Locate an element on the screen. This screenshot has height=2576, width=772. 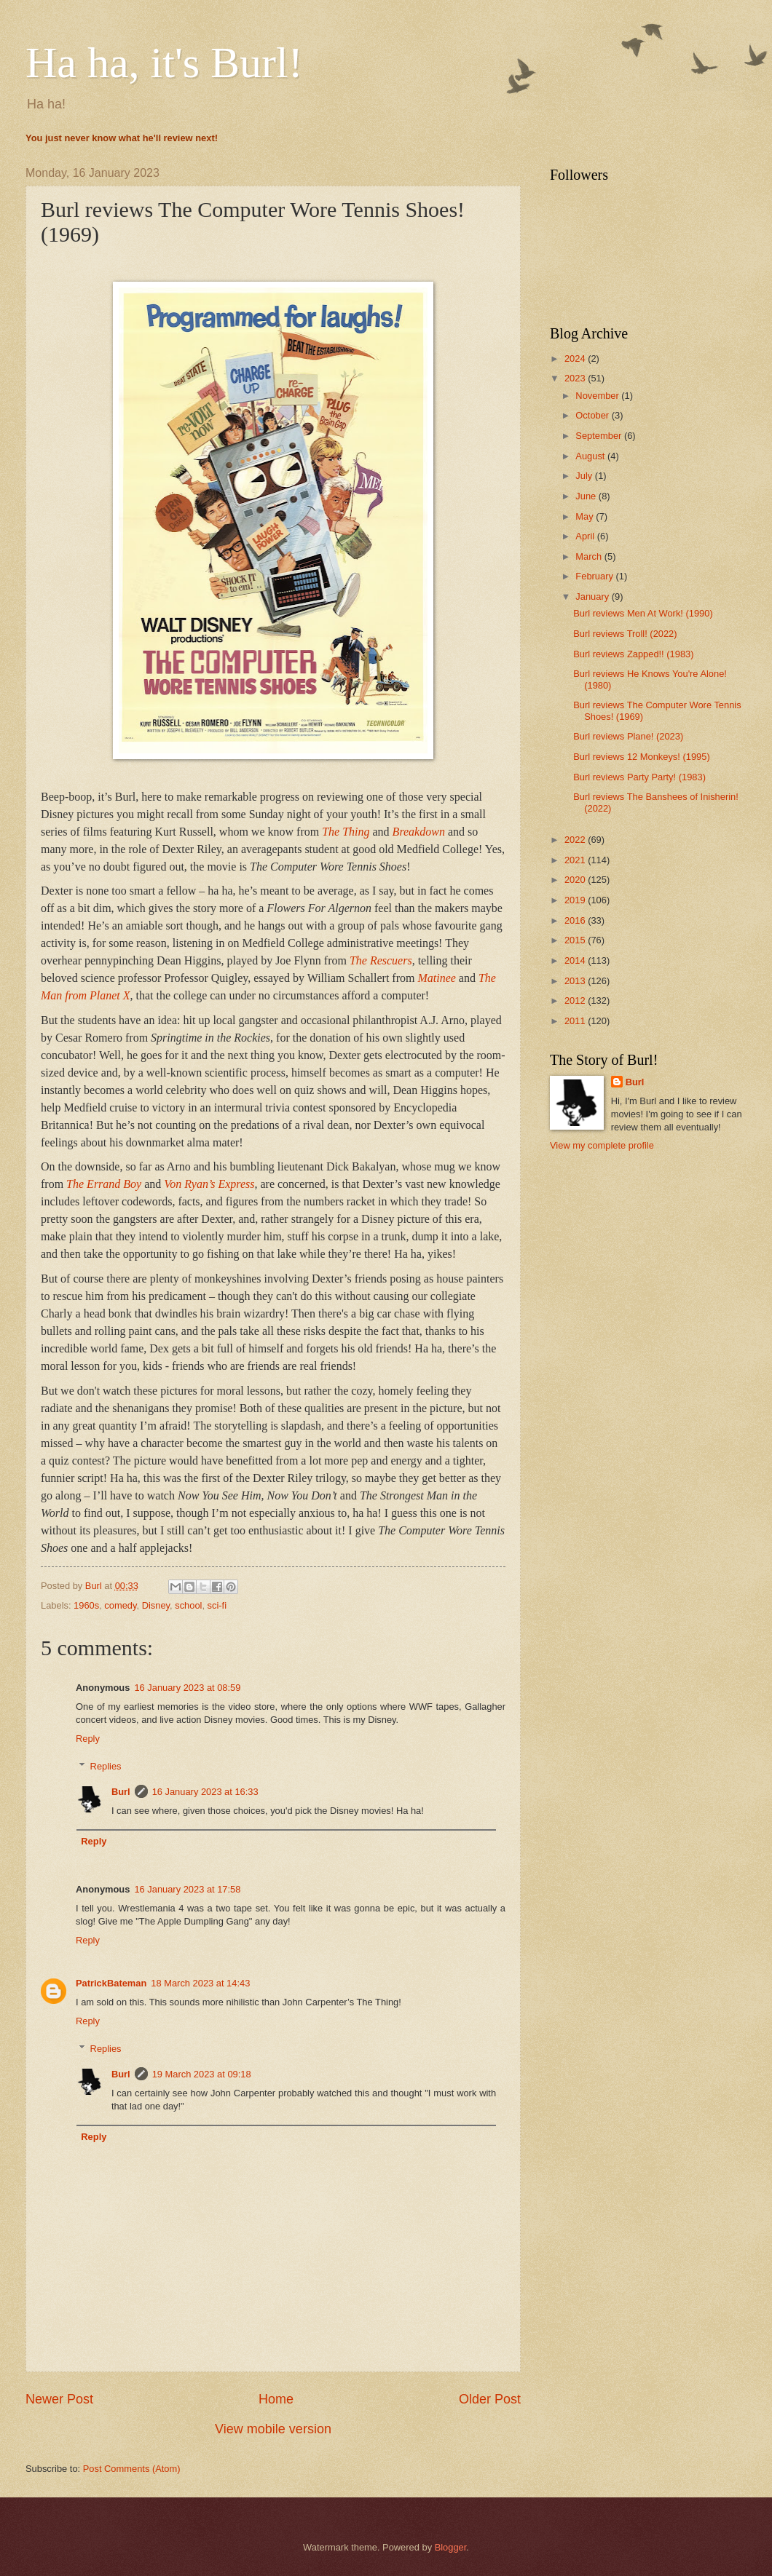
Newer Post is located at coordinates (59, 2399).